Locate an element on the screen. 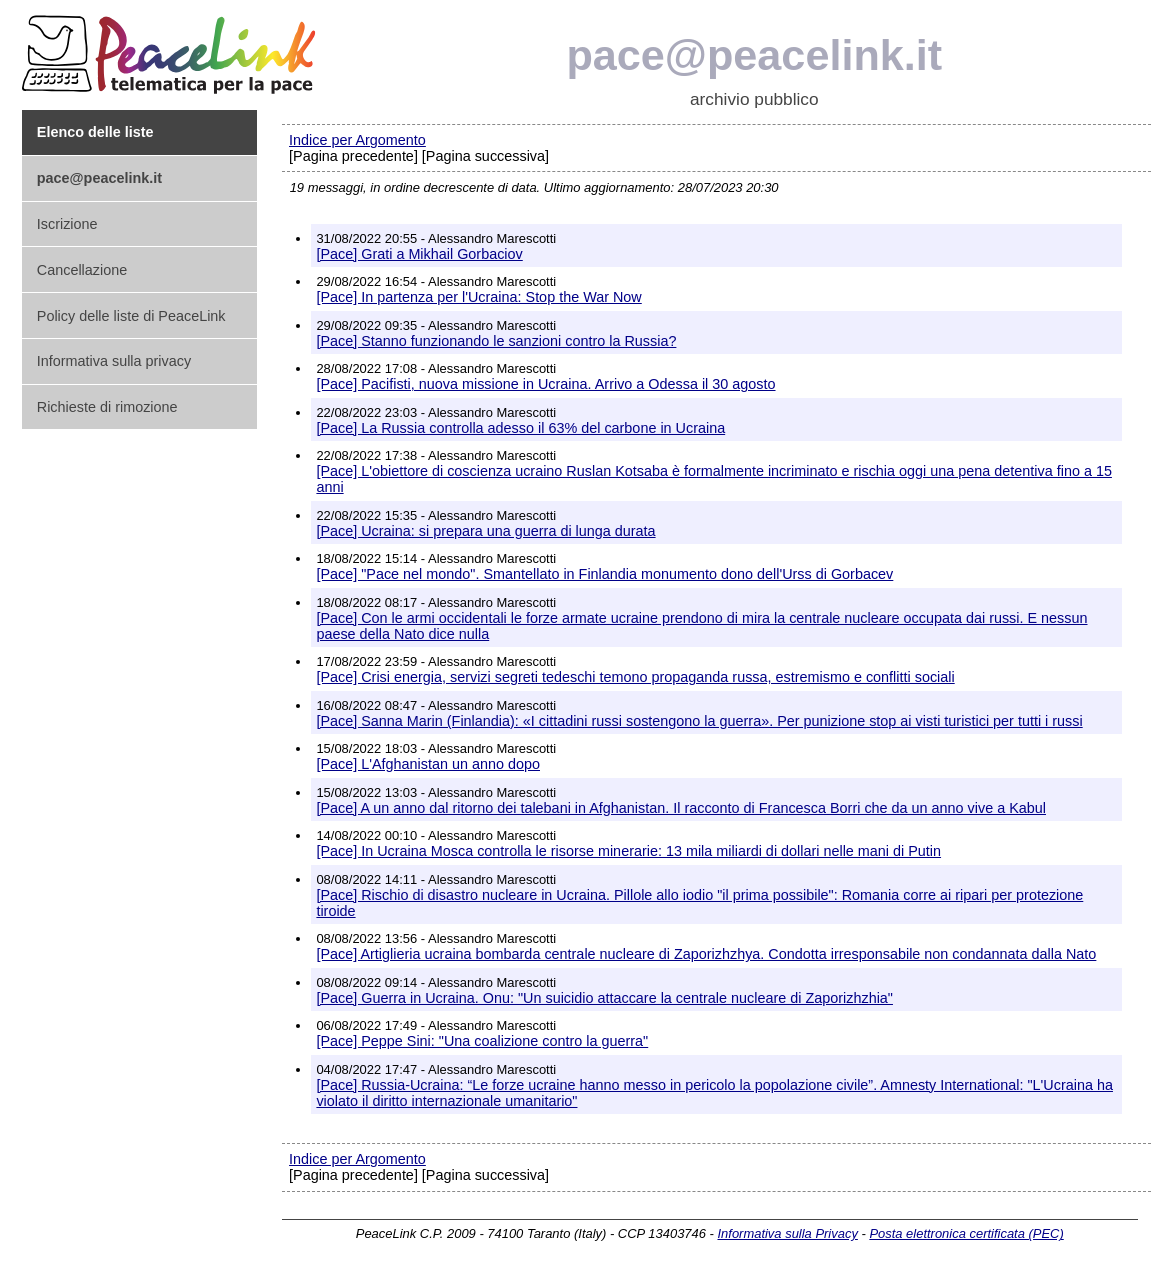 Image resolution: width=1173 pixels, height=1277 pixels. [Pace] La Russia controlla adesso il 63% del carbone in Ucraina is located at coordinates (520, 428).